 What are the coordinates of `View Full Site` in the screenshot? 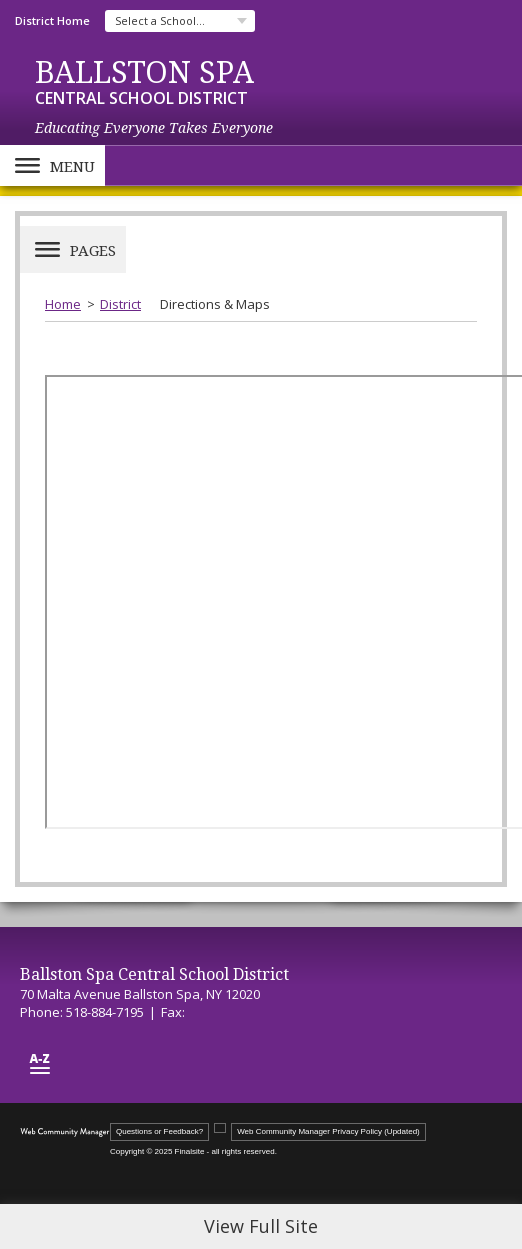 It's located at (261, 1226).